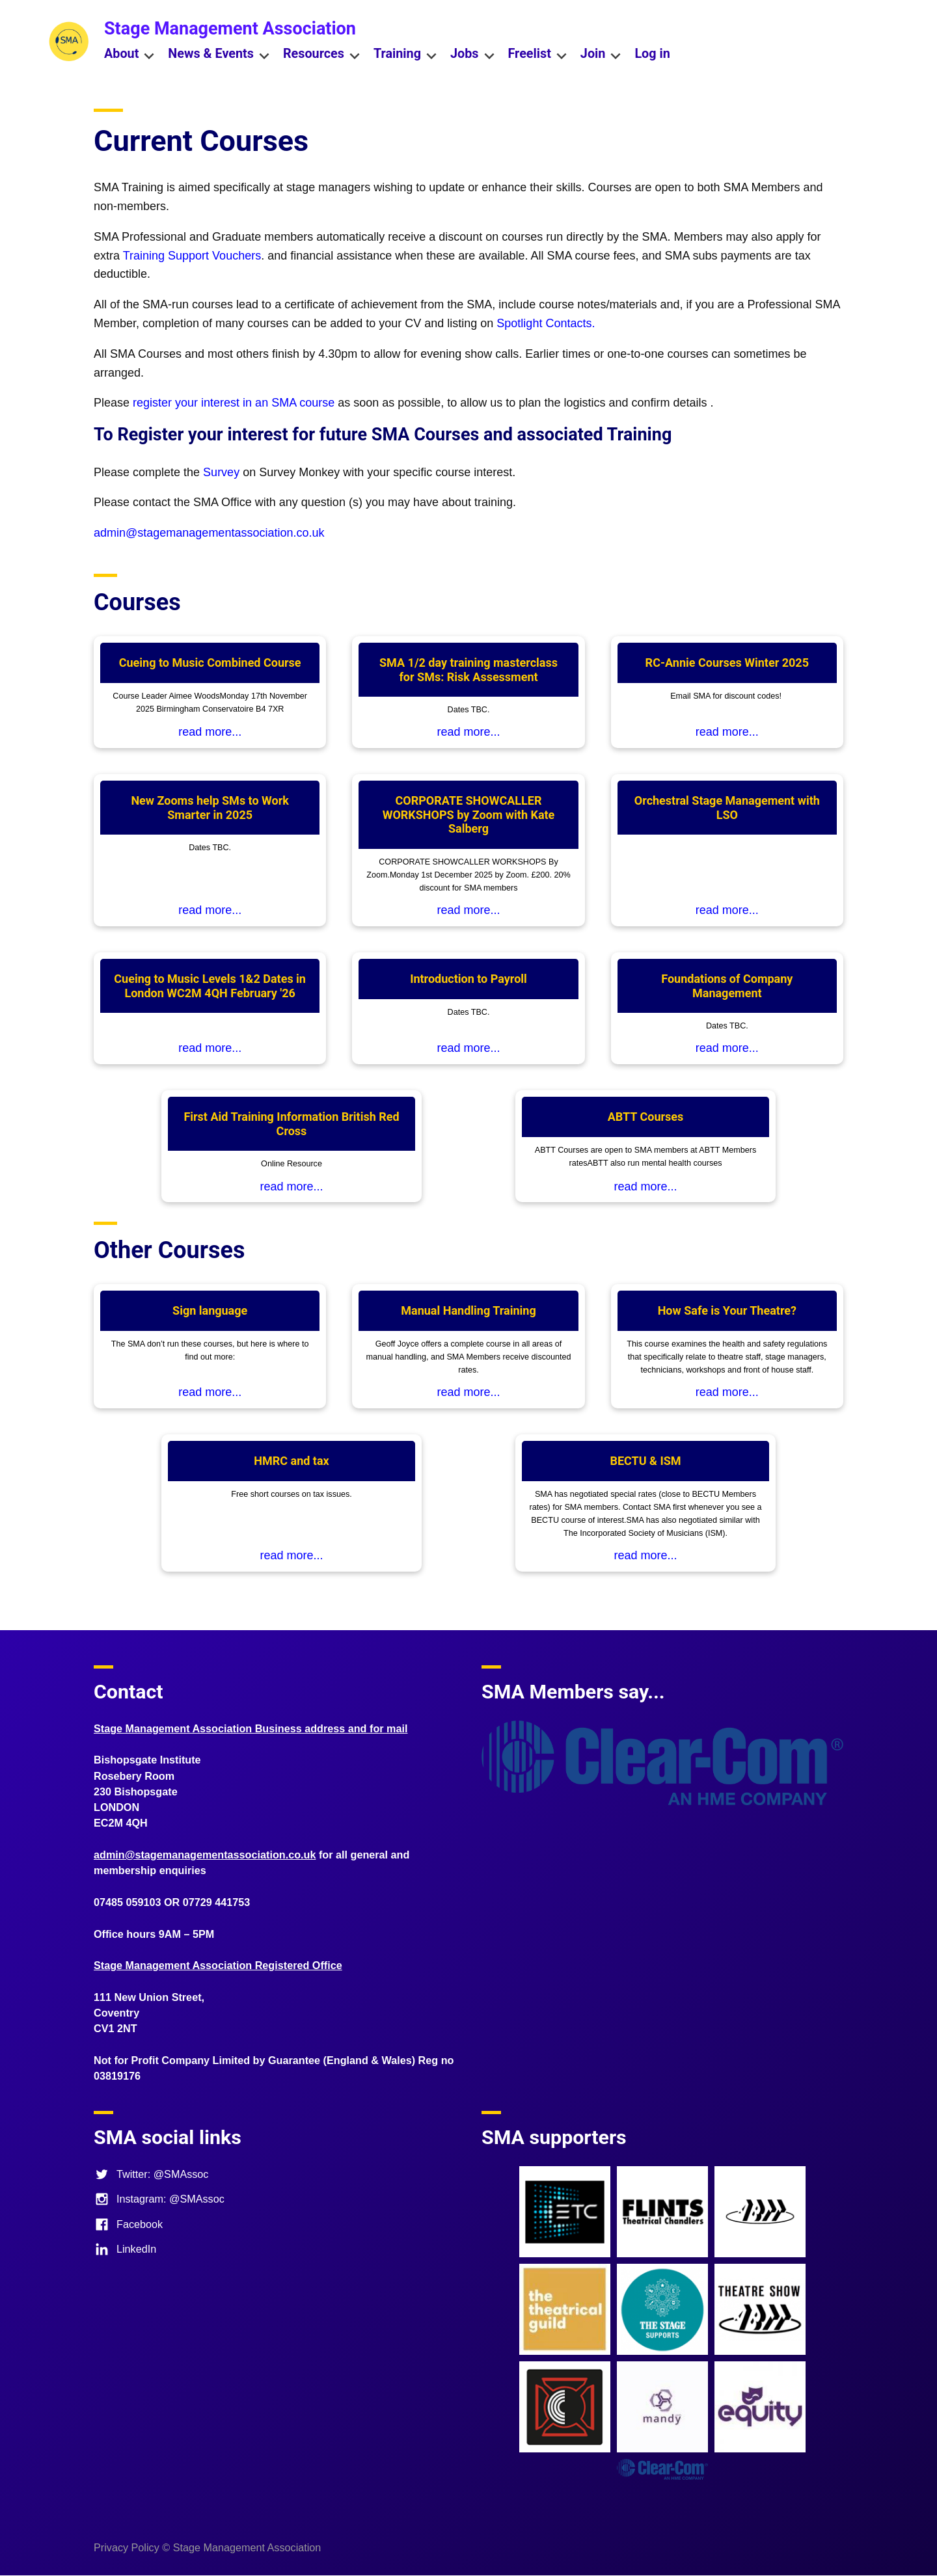  Describe the element at coordinates (230, 28) in the screenshot. I see `Stage Management Association` at that location.